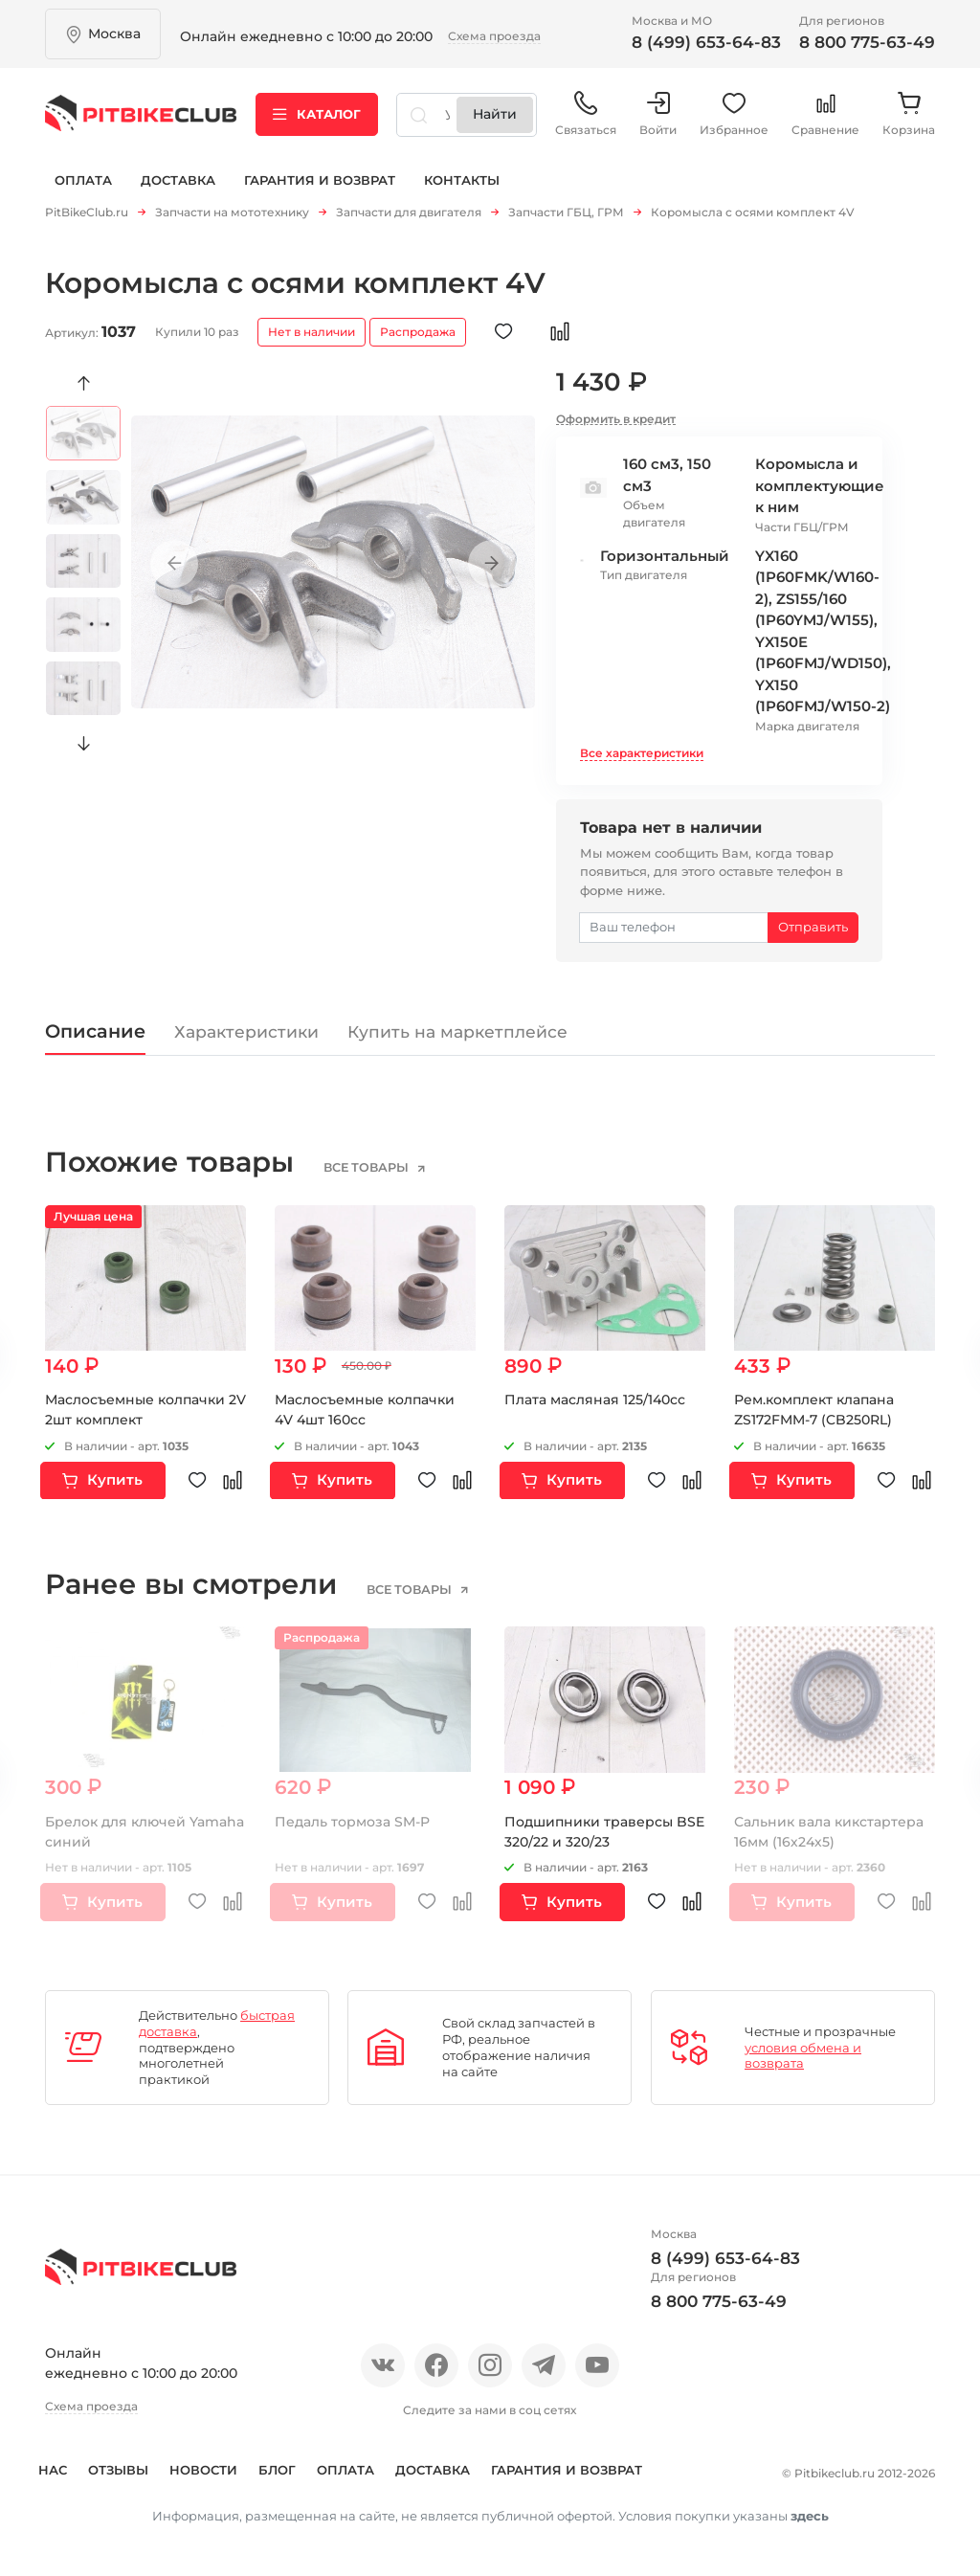  What do you see at coordinates (658, 114) in the screenshot?
I see `Войти` at bounding box center [658, 114].